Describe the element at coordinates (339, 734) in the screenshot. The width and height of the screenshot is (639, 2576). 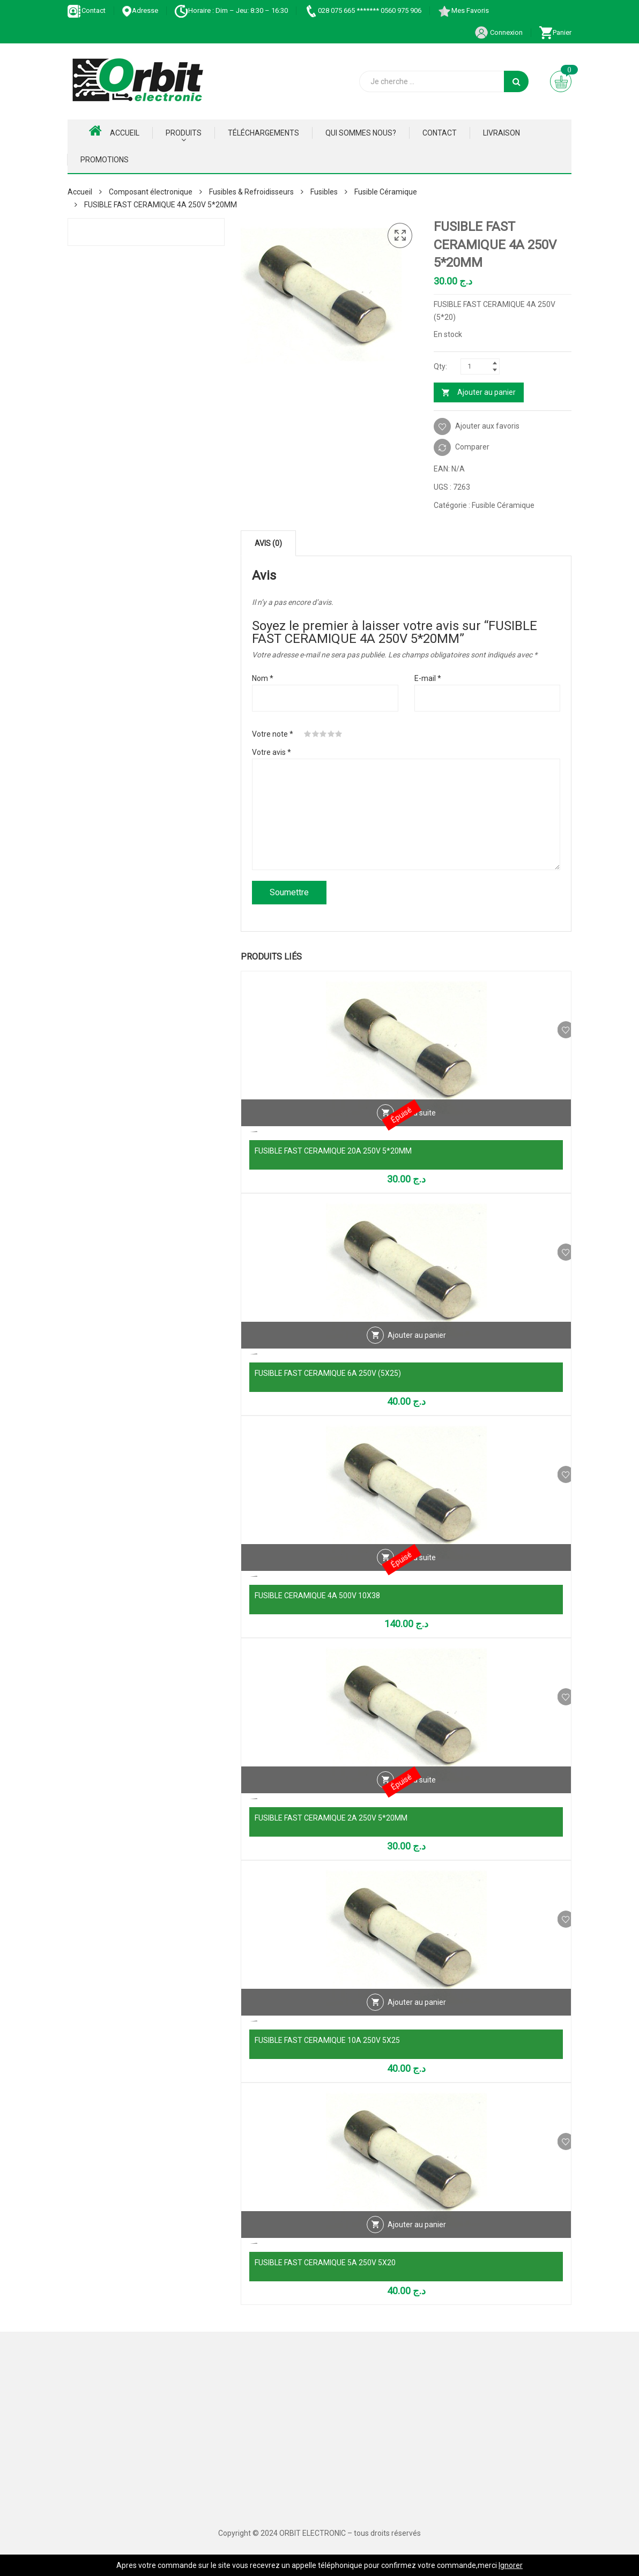
I see `5 étoiles sur 5 [radio]` at that location.